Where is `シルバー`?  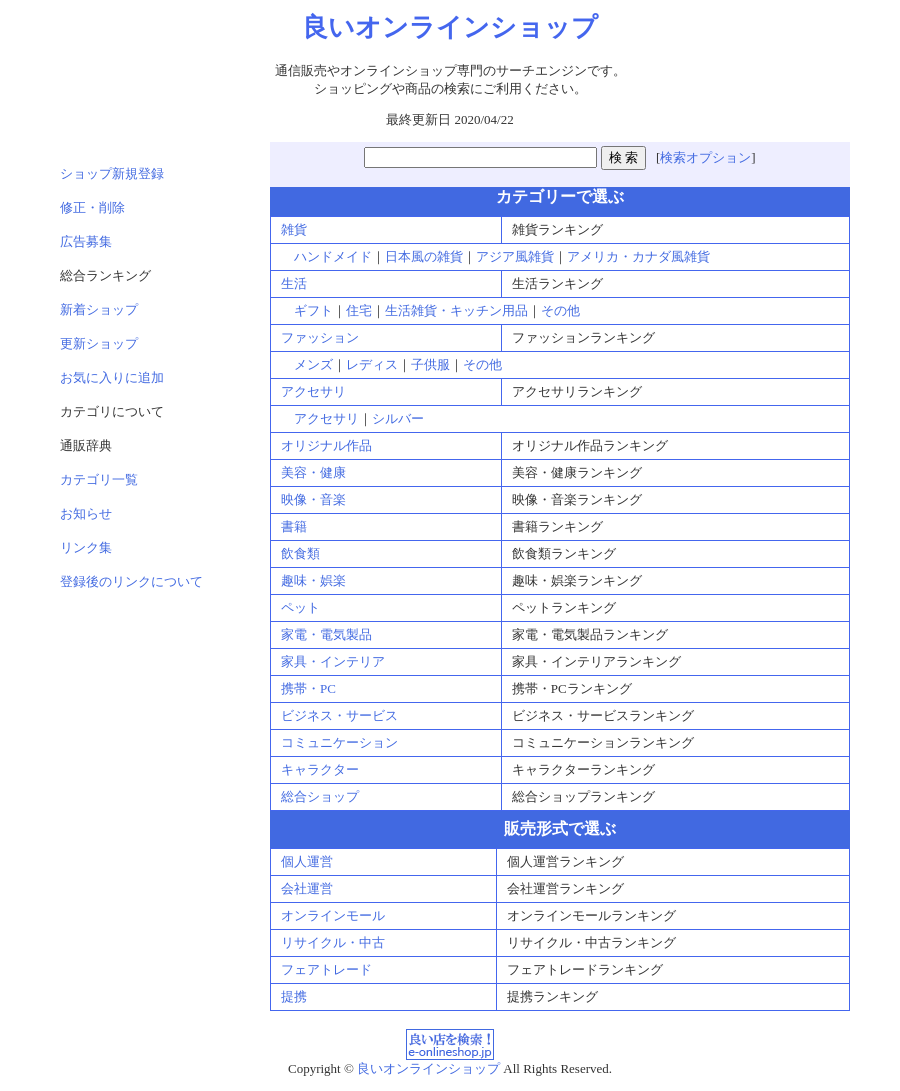
シルバー is located at coordinates (398, 418).